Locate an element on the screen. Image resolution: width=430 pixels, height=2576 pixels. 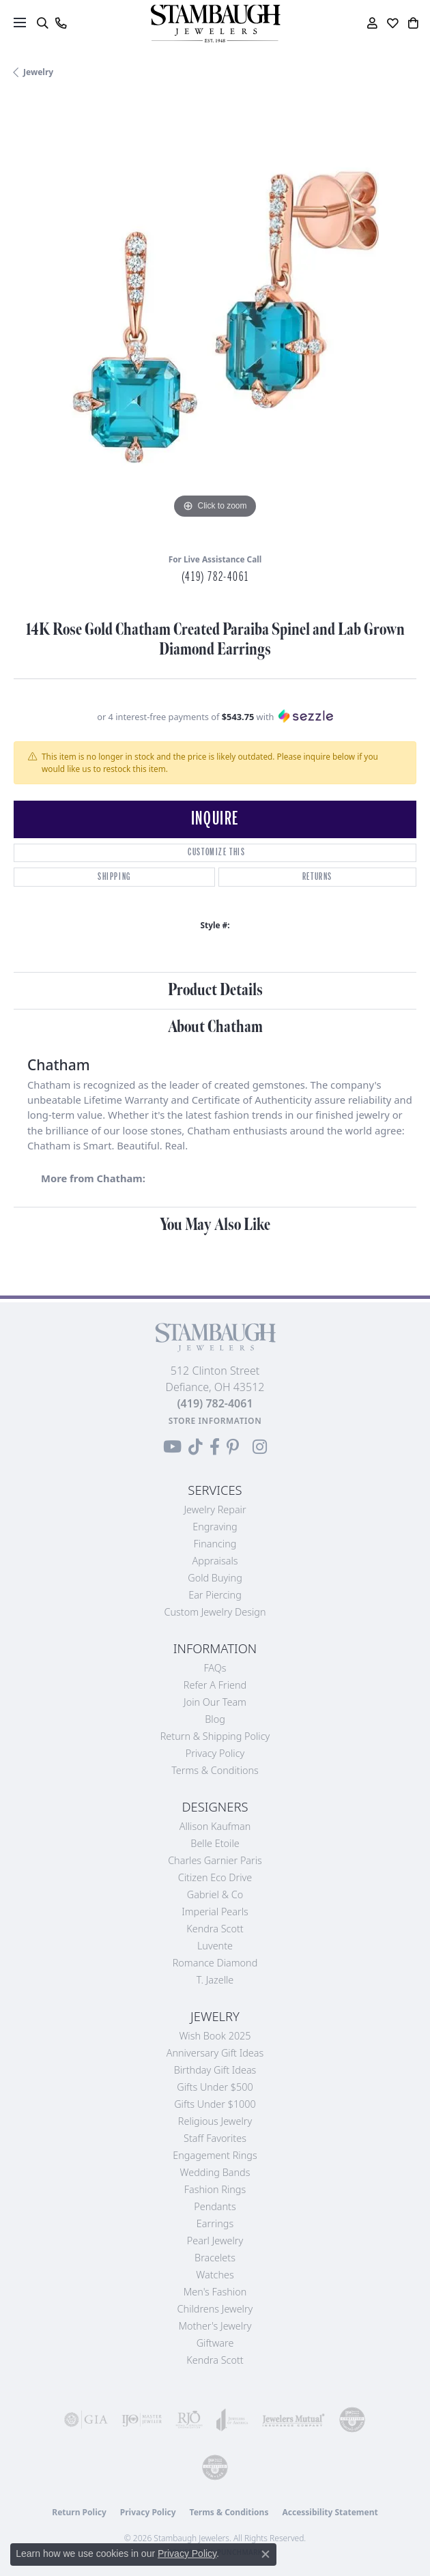
Childrens Jewelry [menuitem] is located at coordinates (215, 2308).